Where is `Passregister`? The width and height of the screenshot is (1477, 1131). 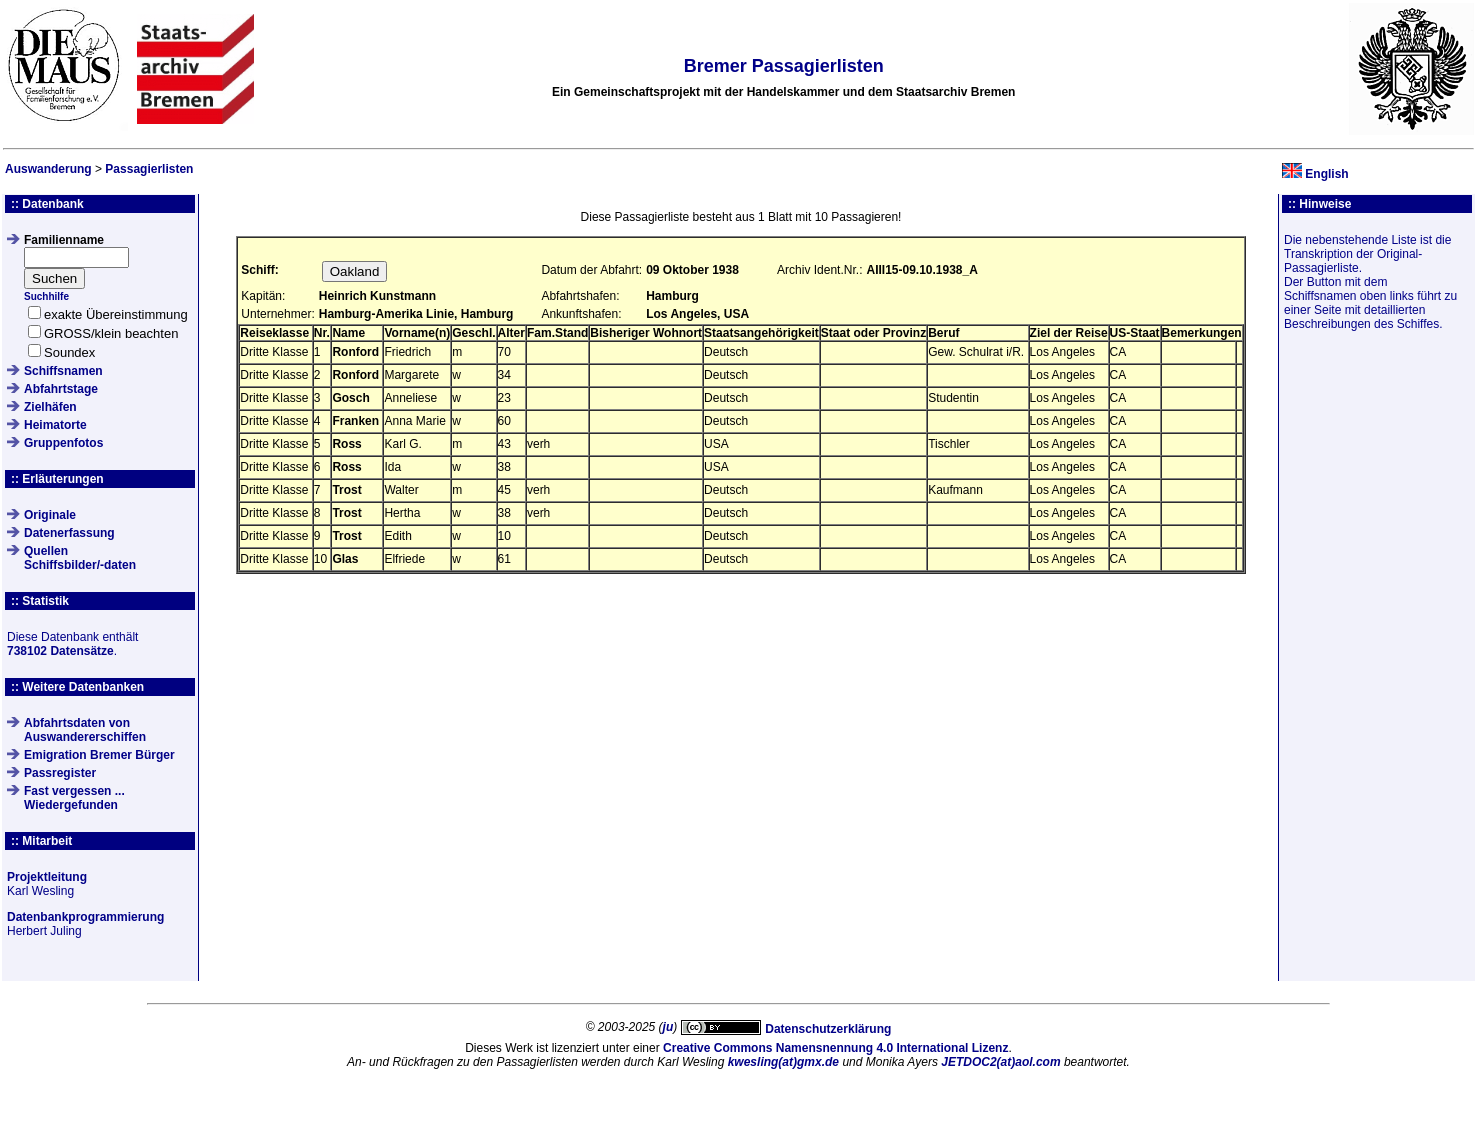
Passregister is located at coordinates (60, 773).